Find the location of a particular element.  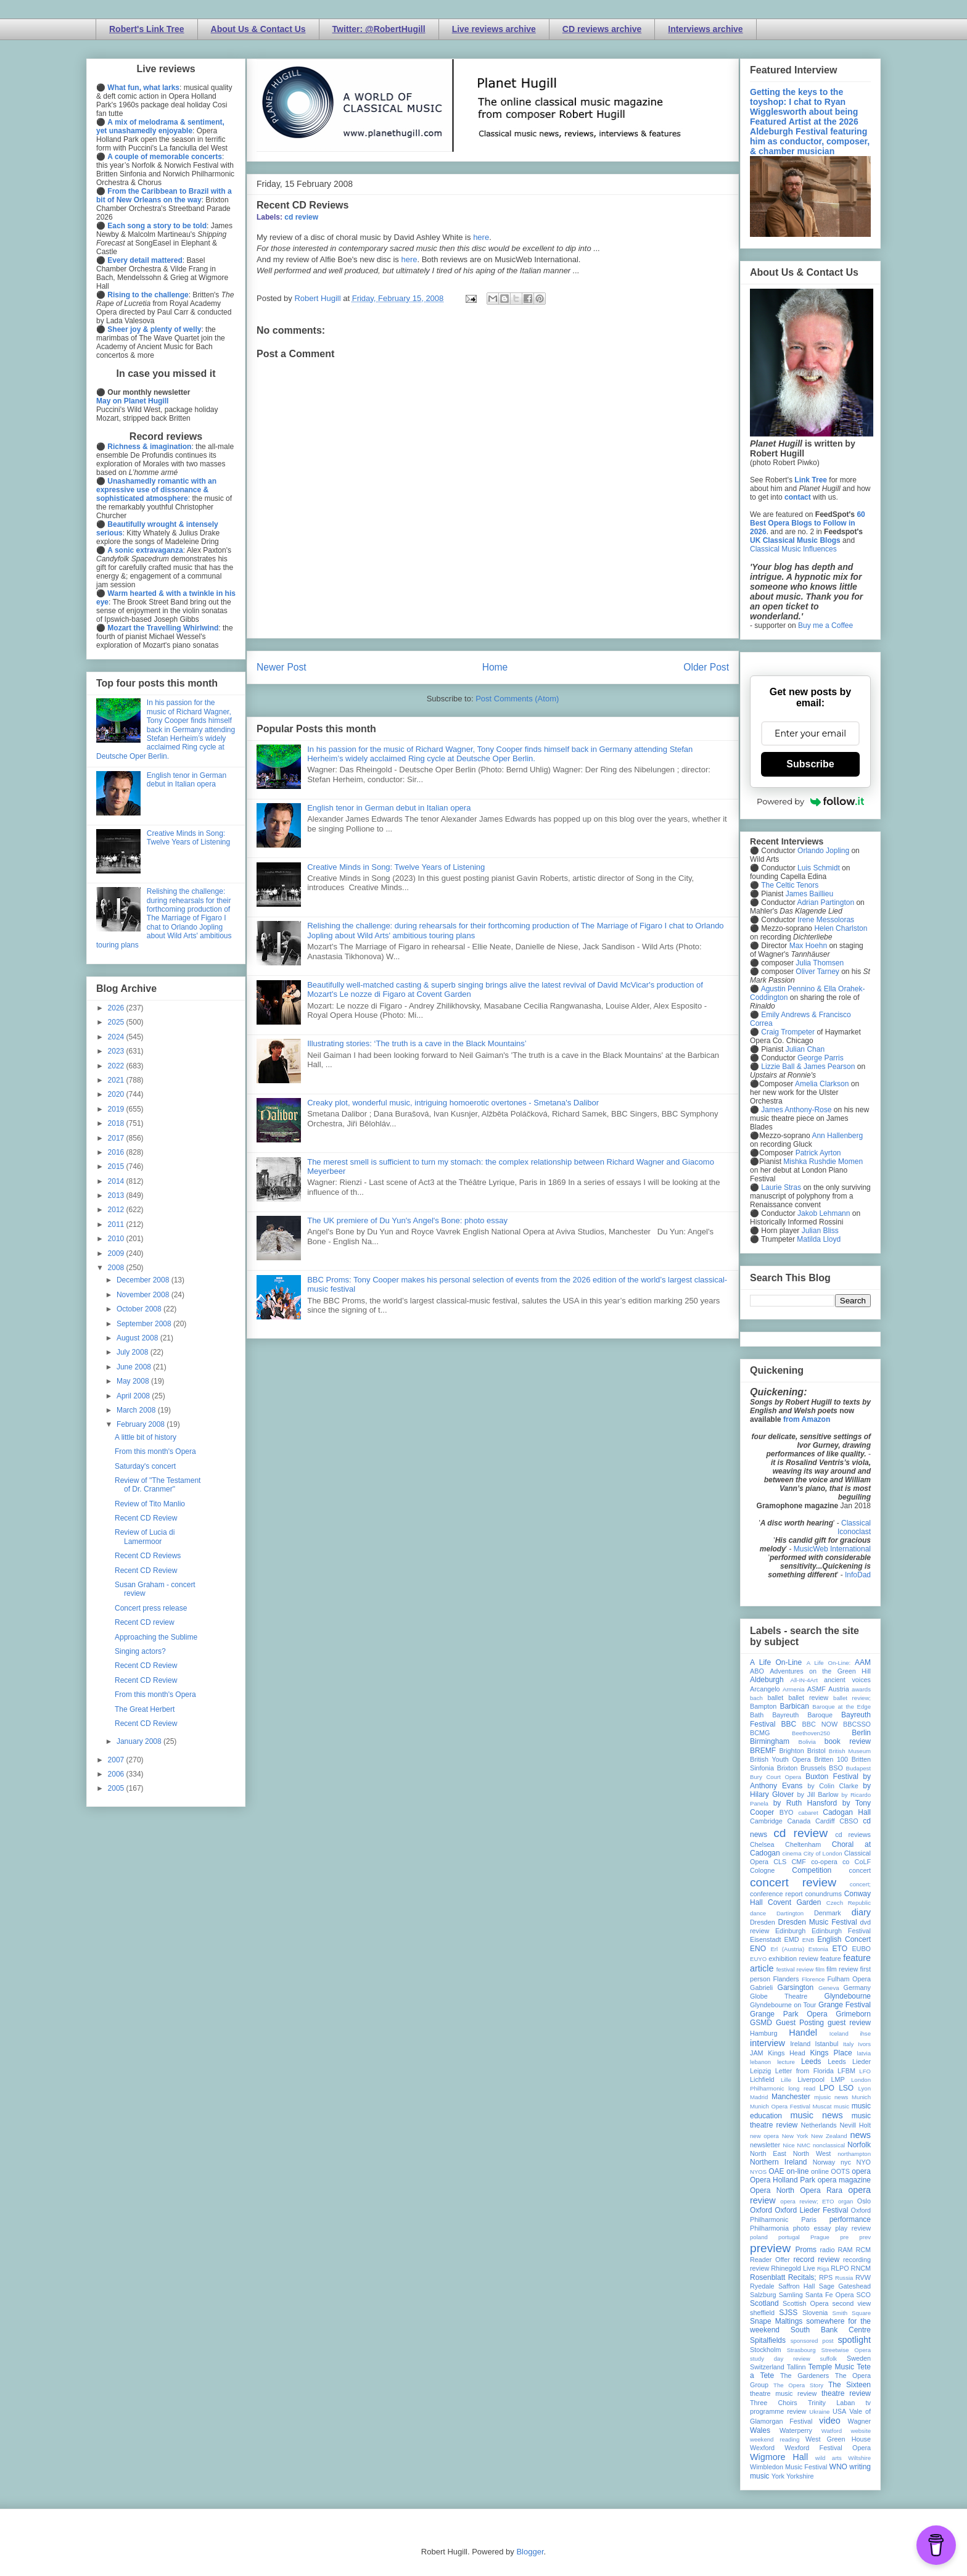

RCM is located at coordinates (863, 2249).